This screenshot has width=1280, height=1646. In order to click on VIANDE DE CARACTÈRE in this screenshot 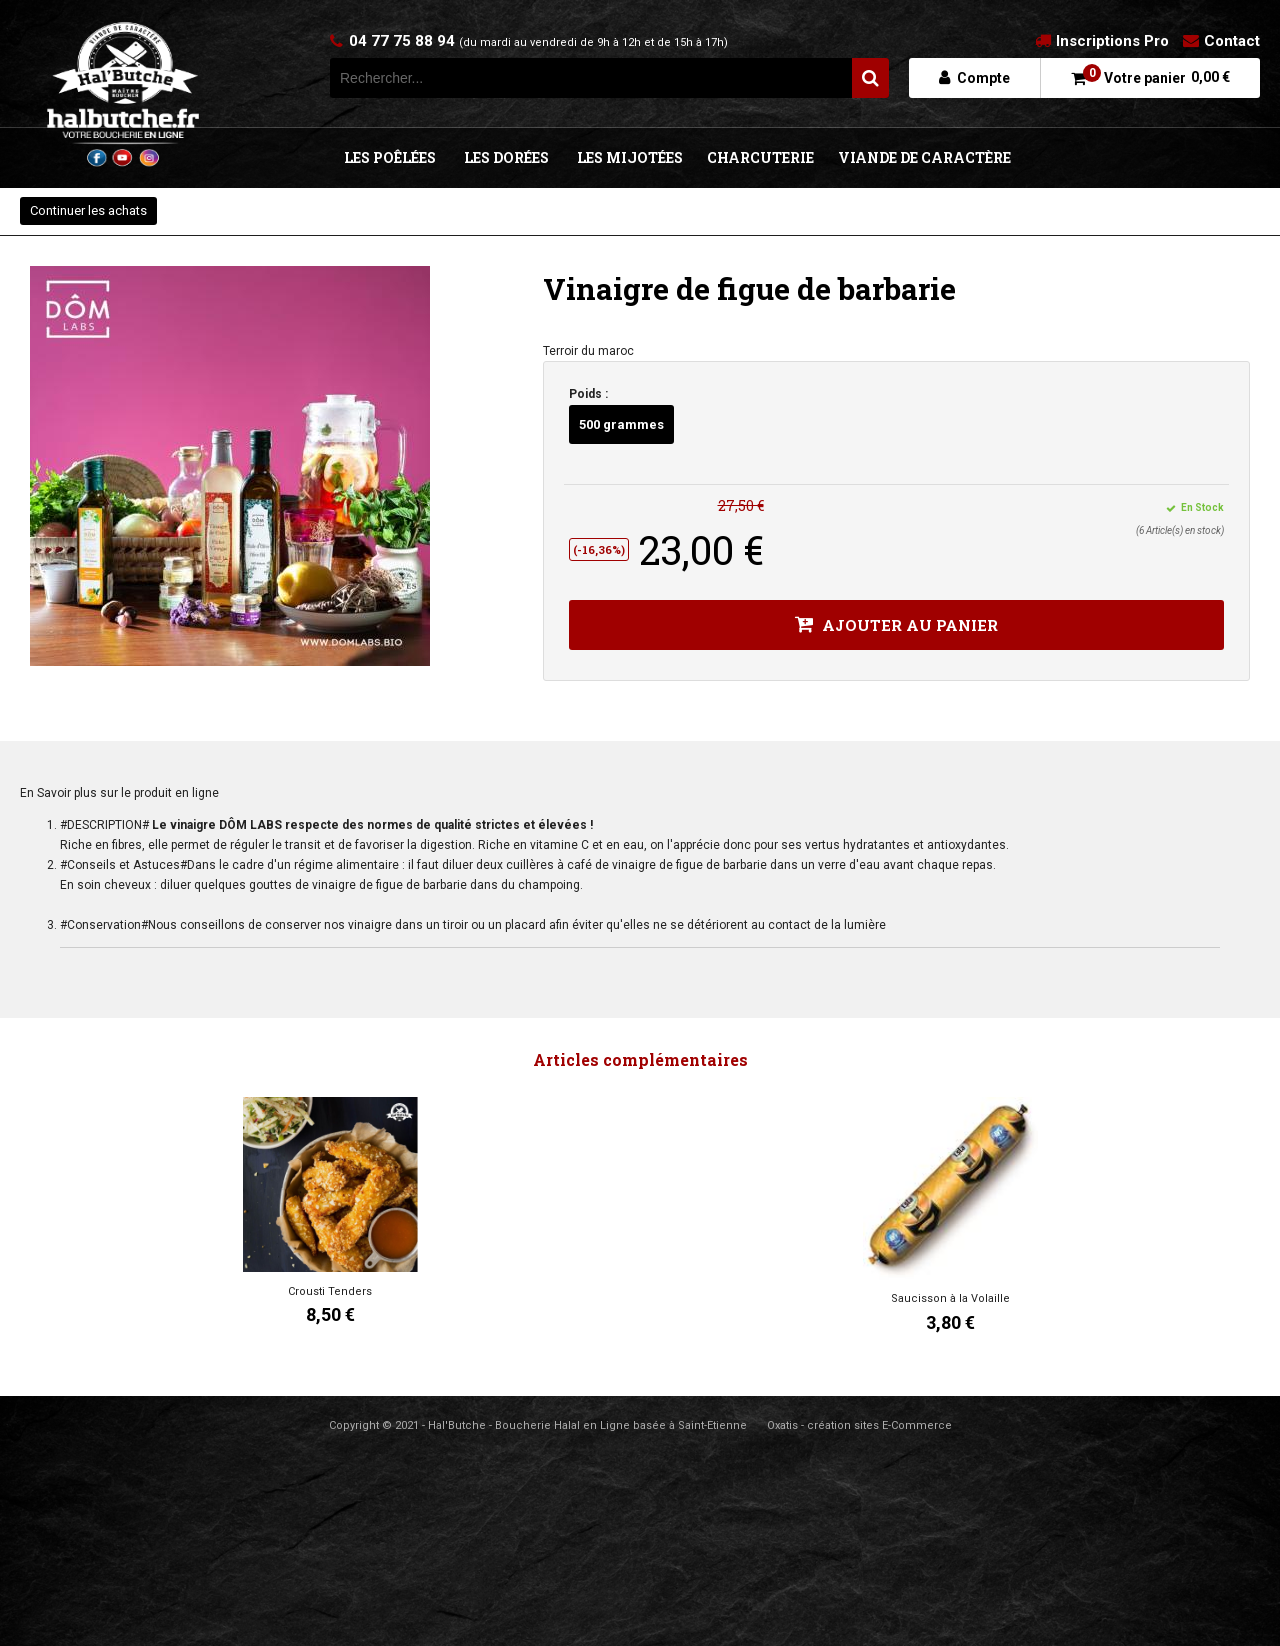, I will do `click(924, 157)`.